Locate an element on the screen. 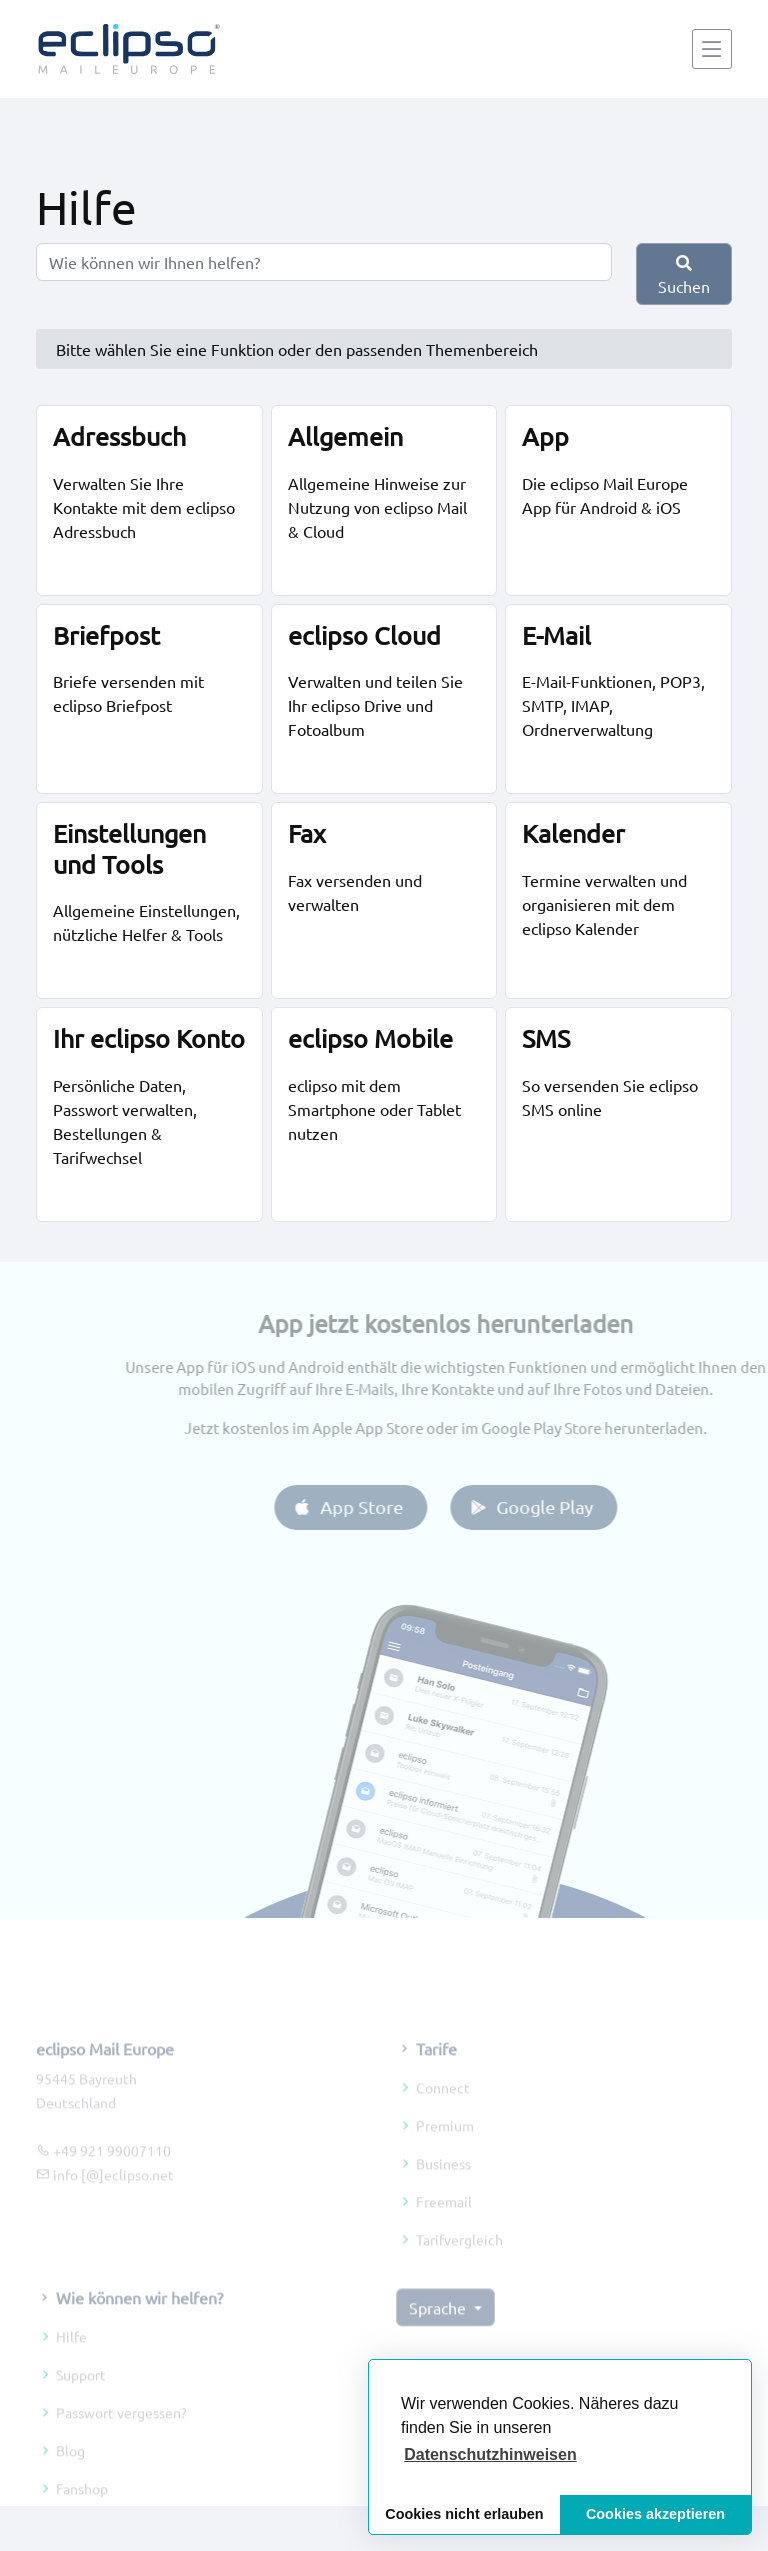 Image resolution: width=768 pixels, height=2551 pixels. Support is located at coordinates (81, 2401).